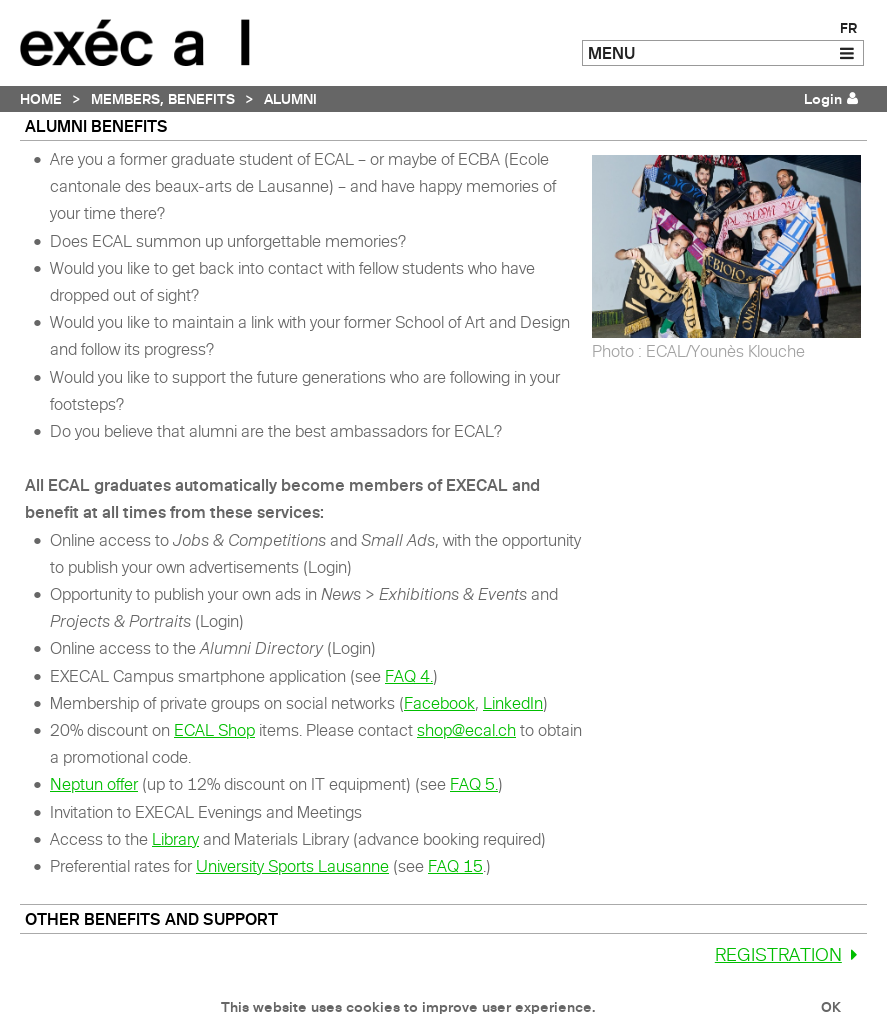 The image size is (887, 1035). I want to click on University Sports Lausanne, so click(292, 866).